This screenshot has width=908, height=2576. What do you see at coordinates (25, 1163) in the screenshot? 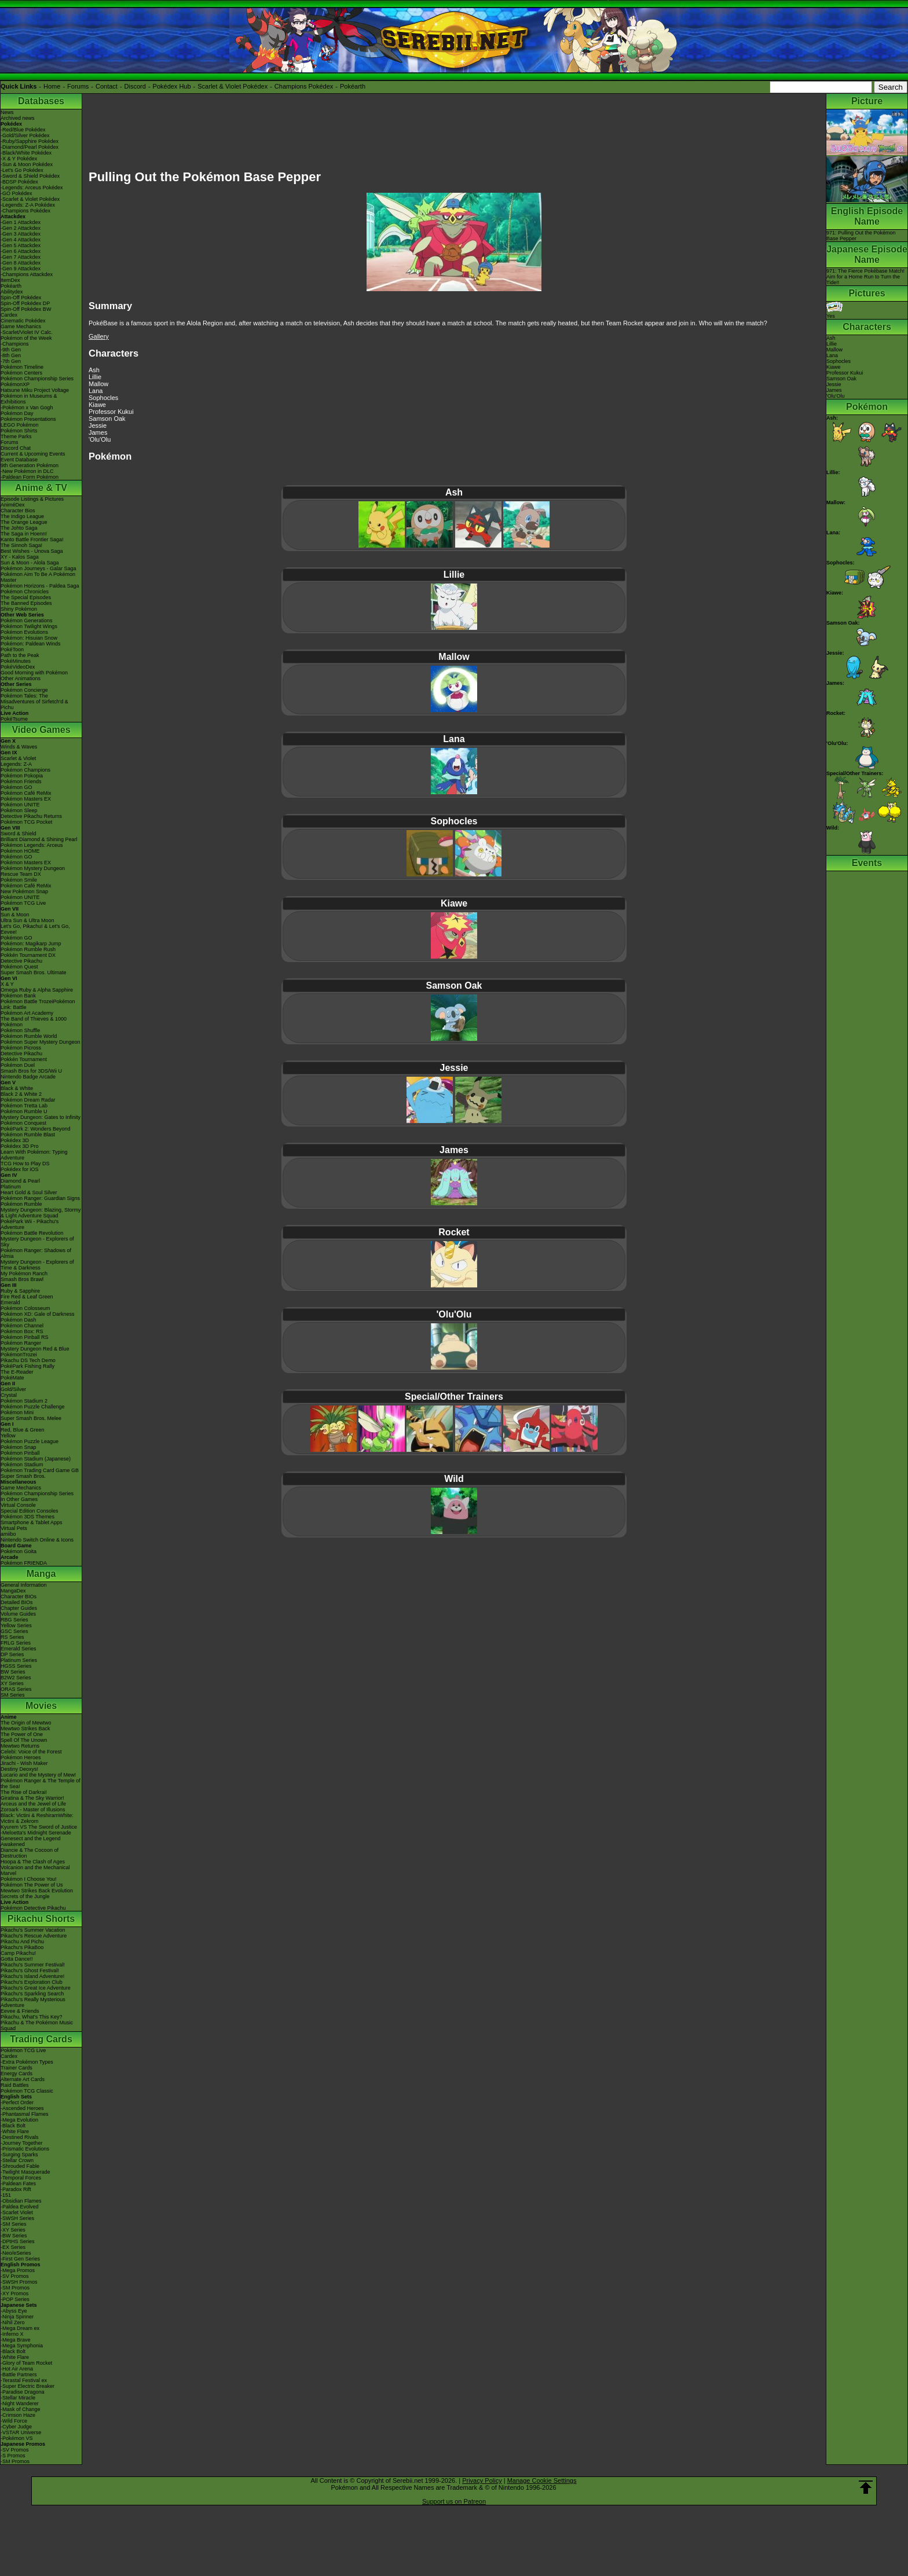
I see `TCG How to Play DS` at bounding box center [25, 1163].